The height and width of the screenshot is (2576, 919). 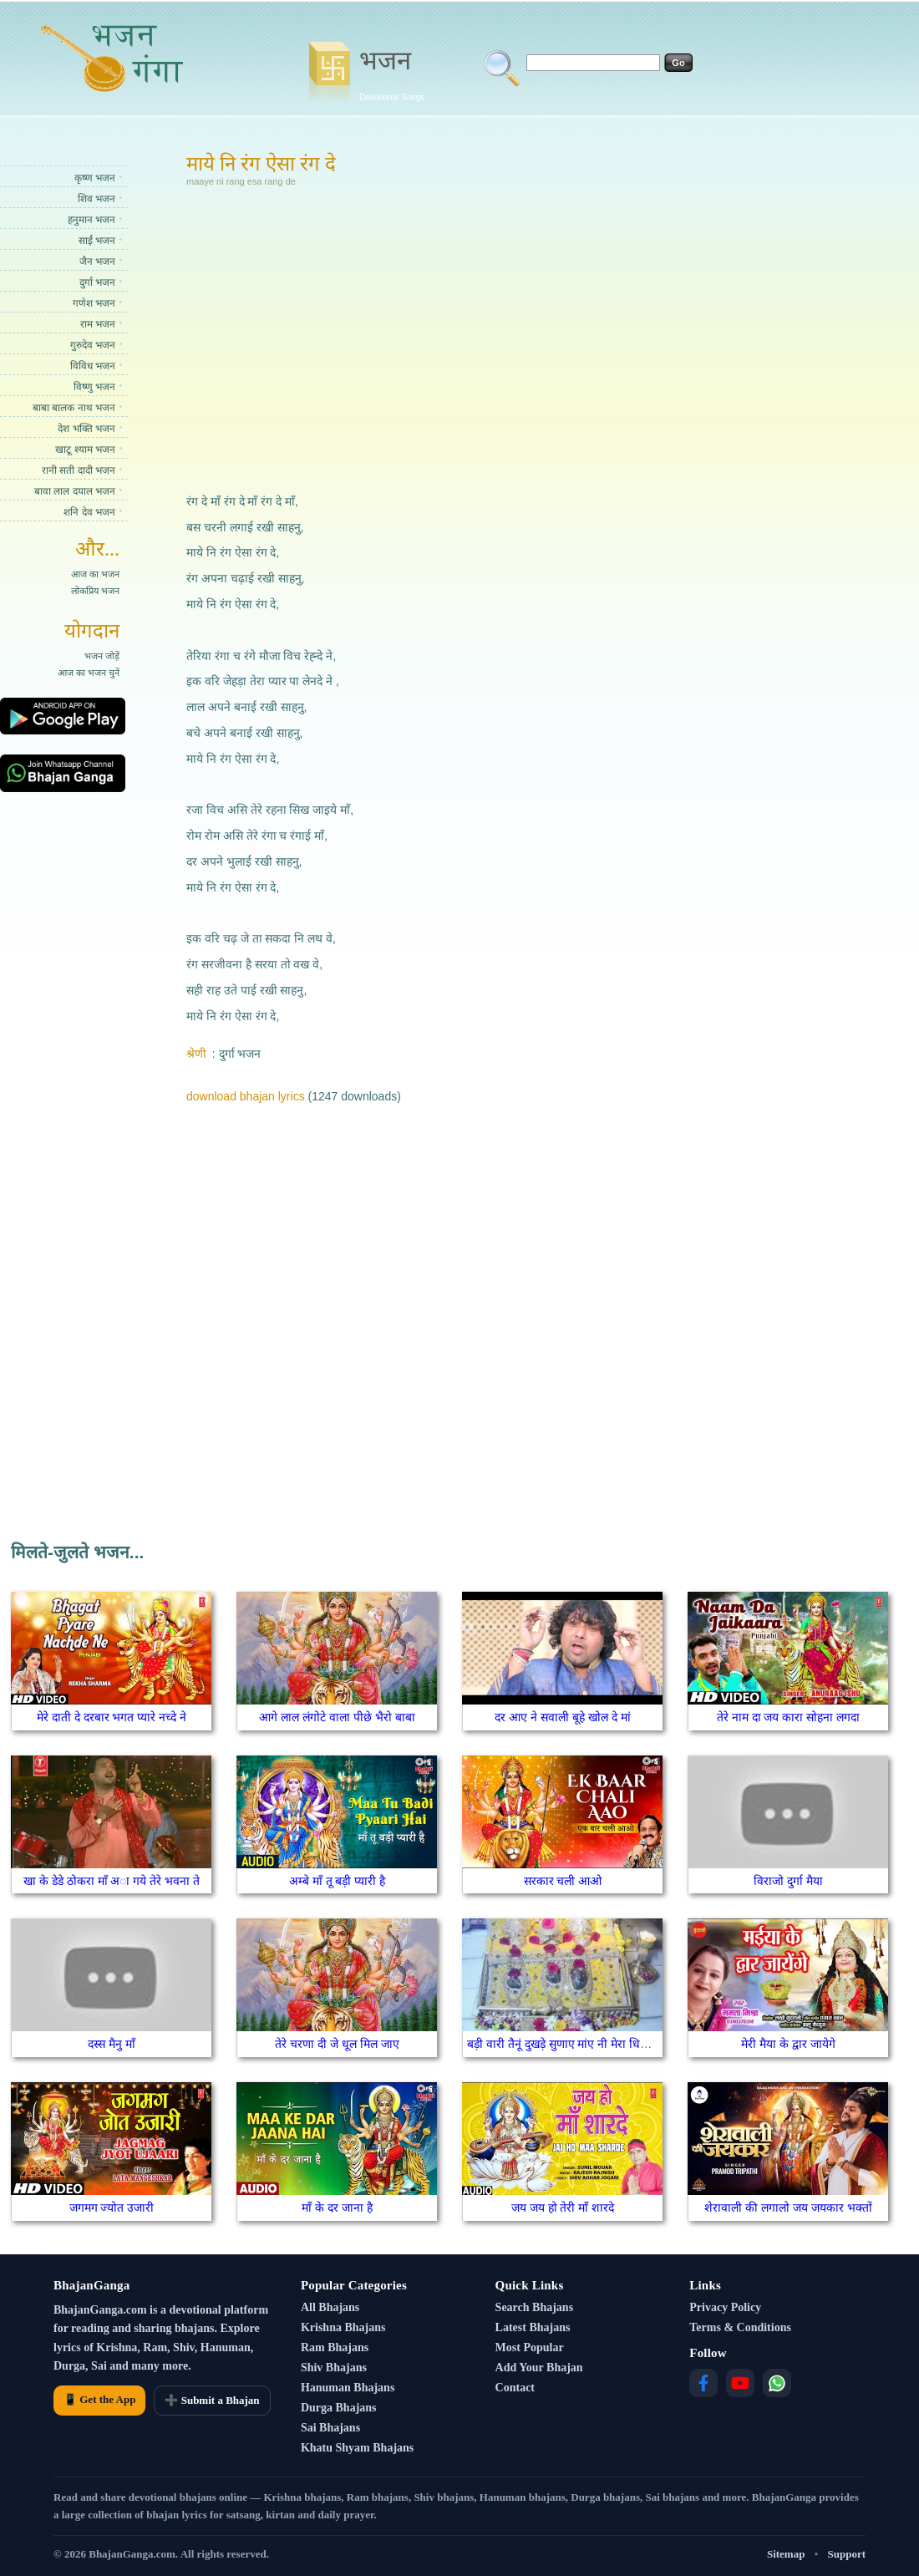 What do you see at coordinates (562, 2207) in the screenshot?
I see `जय जय हो तेरी माँ शारदे` at bounding box center [562, 2207].